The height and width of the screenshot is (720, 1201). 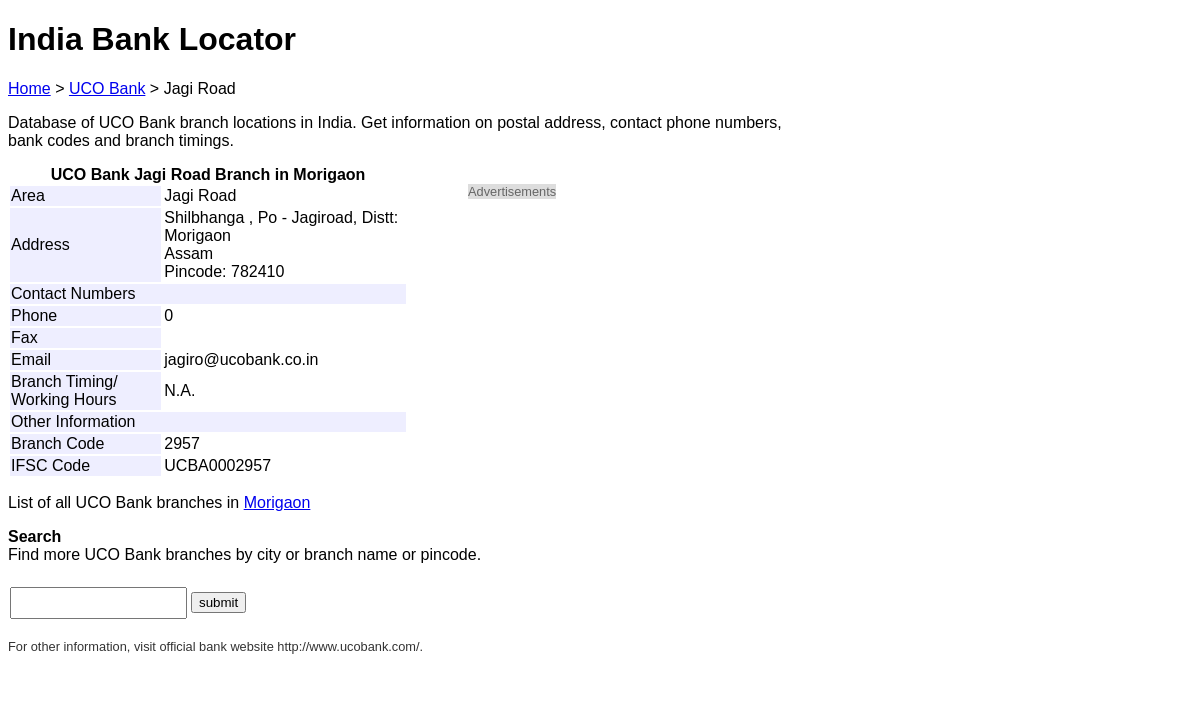 I want to click on UCO Bank, so click(x=107, y=88).